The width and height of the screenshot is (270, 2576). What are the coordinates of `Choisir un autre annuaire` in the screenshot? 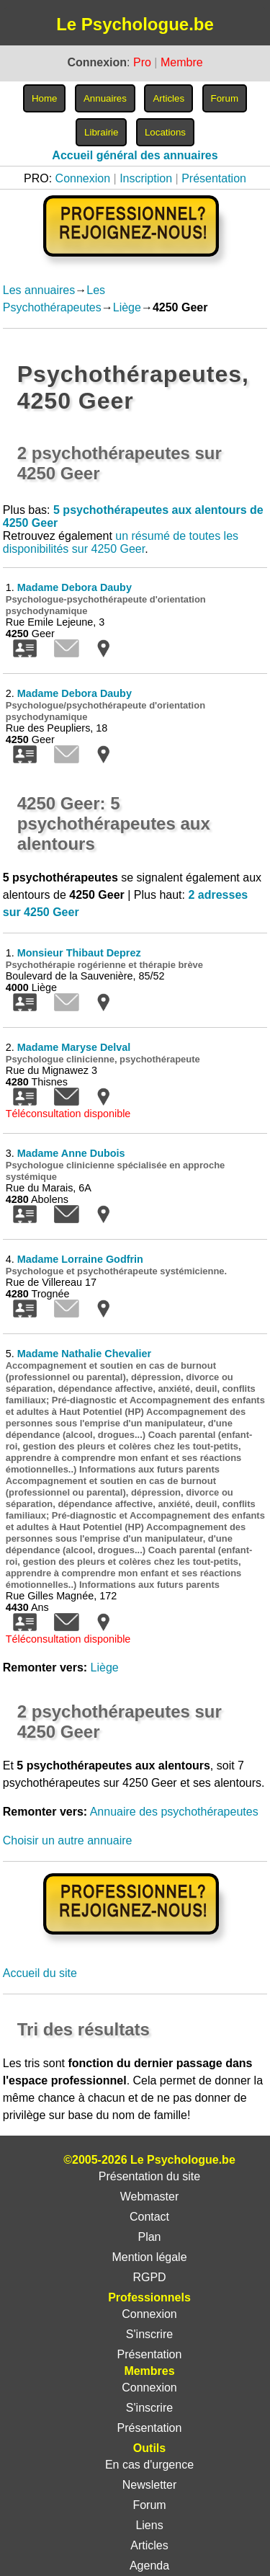 It's located at (67, 1840).